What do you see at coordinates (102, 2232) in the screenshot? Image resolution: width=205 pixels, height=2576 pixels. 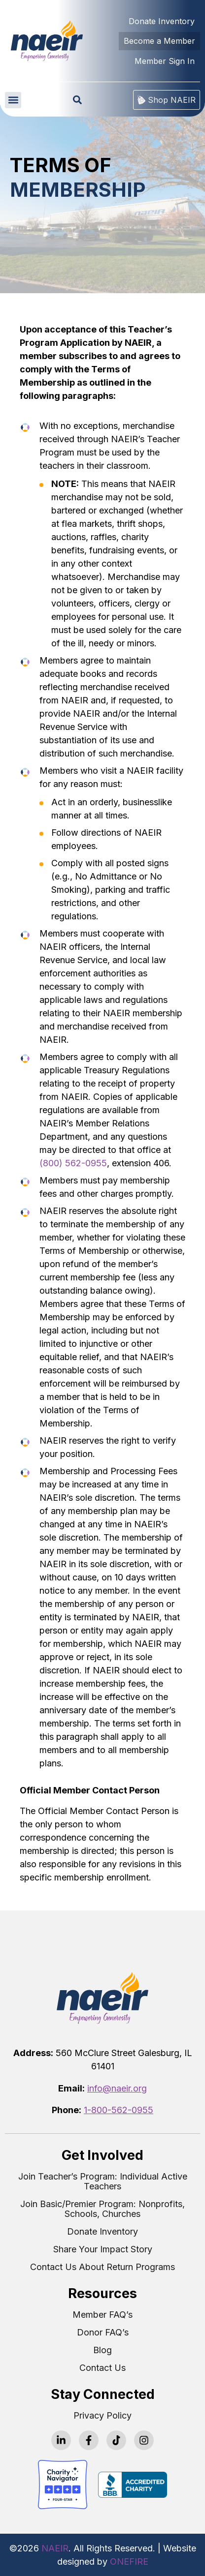 I see `Donate Inventory` at bounding box center [102, 2232].